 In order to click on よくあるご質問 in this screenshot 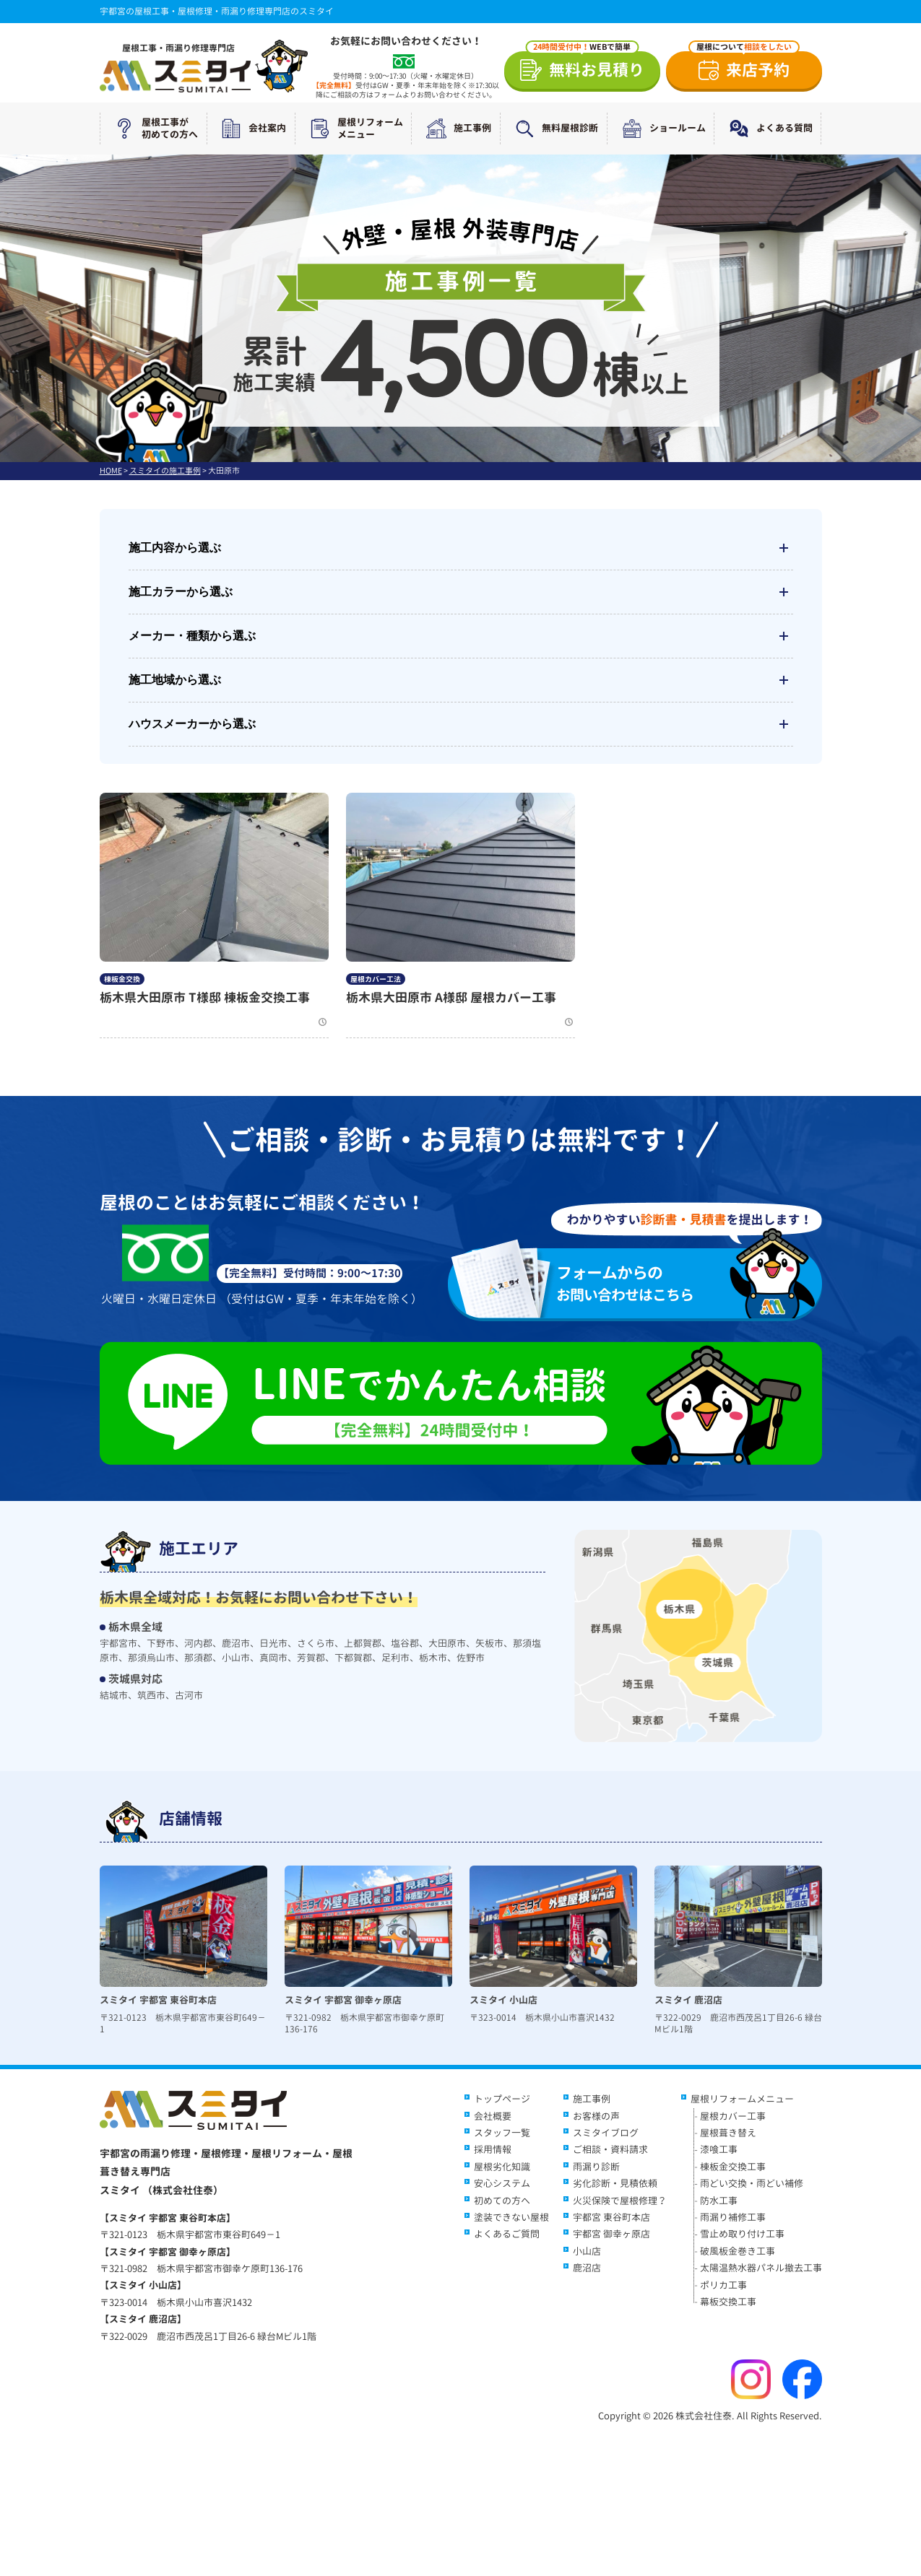, I will do `click(507, 2233)`.